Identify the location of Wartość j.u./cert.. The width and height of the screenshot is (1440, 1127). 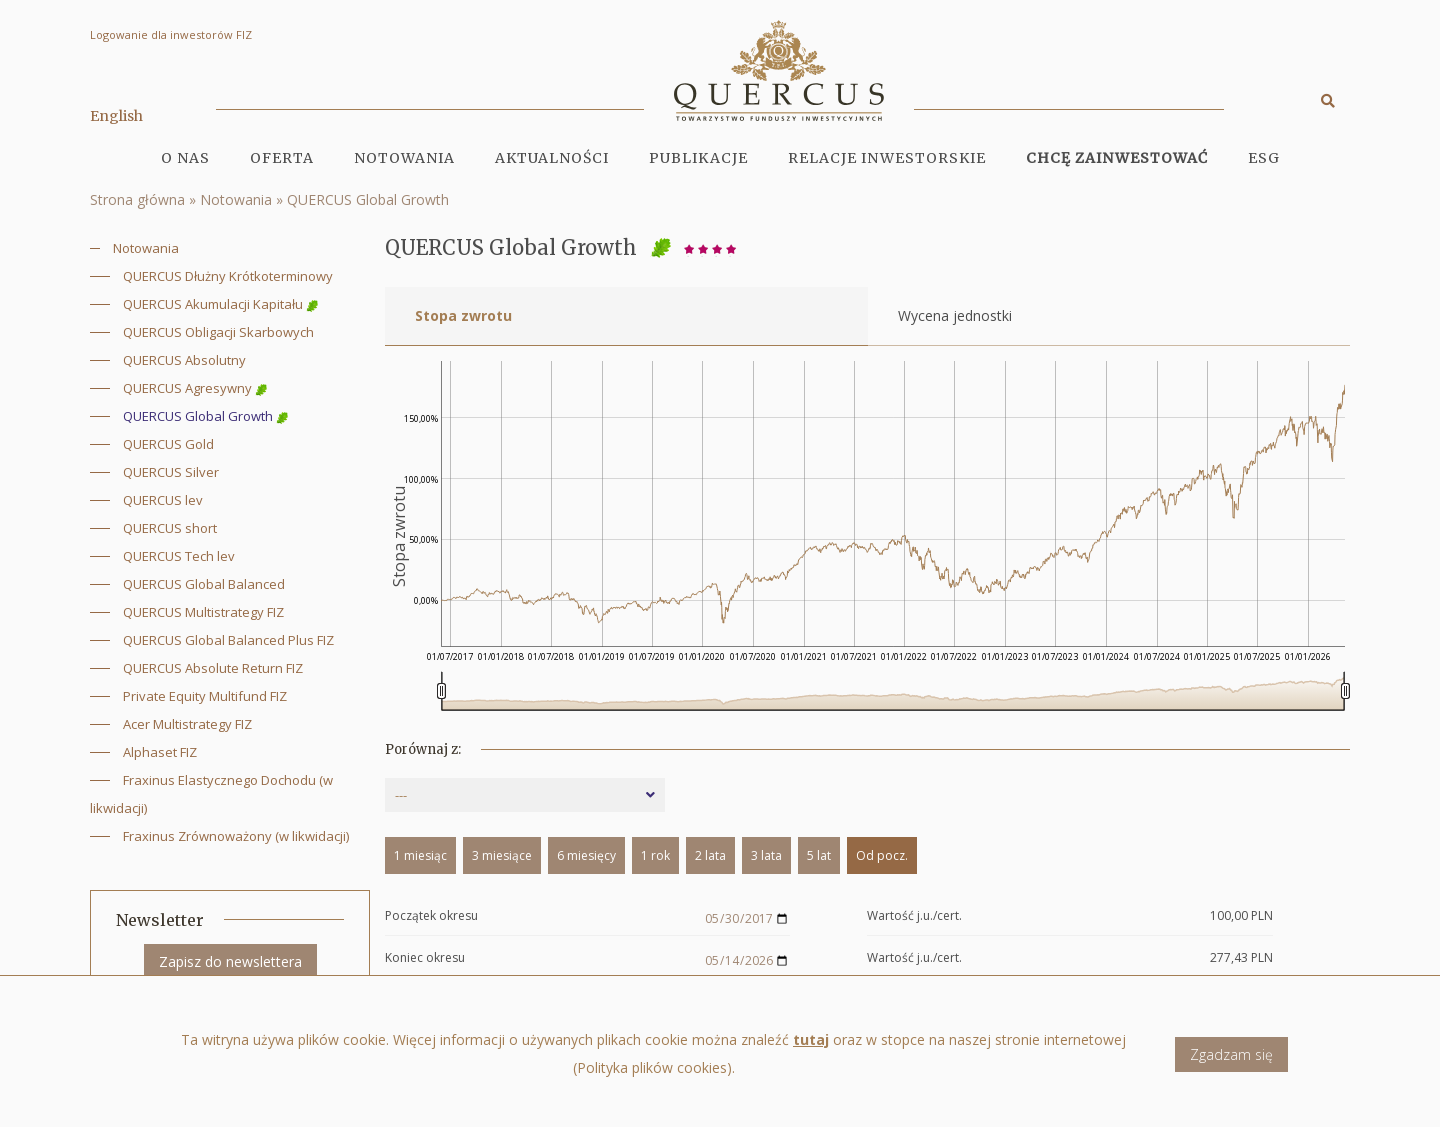
(914, 916).